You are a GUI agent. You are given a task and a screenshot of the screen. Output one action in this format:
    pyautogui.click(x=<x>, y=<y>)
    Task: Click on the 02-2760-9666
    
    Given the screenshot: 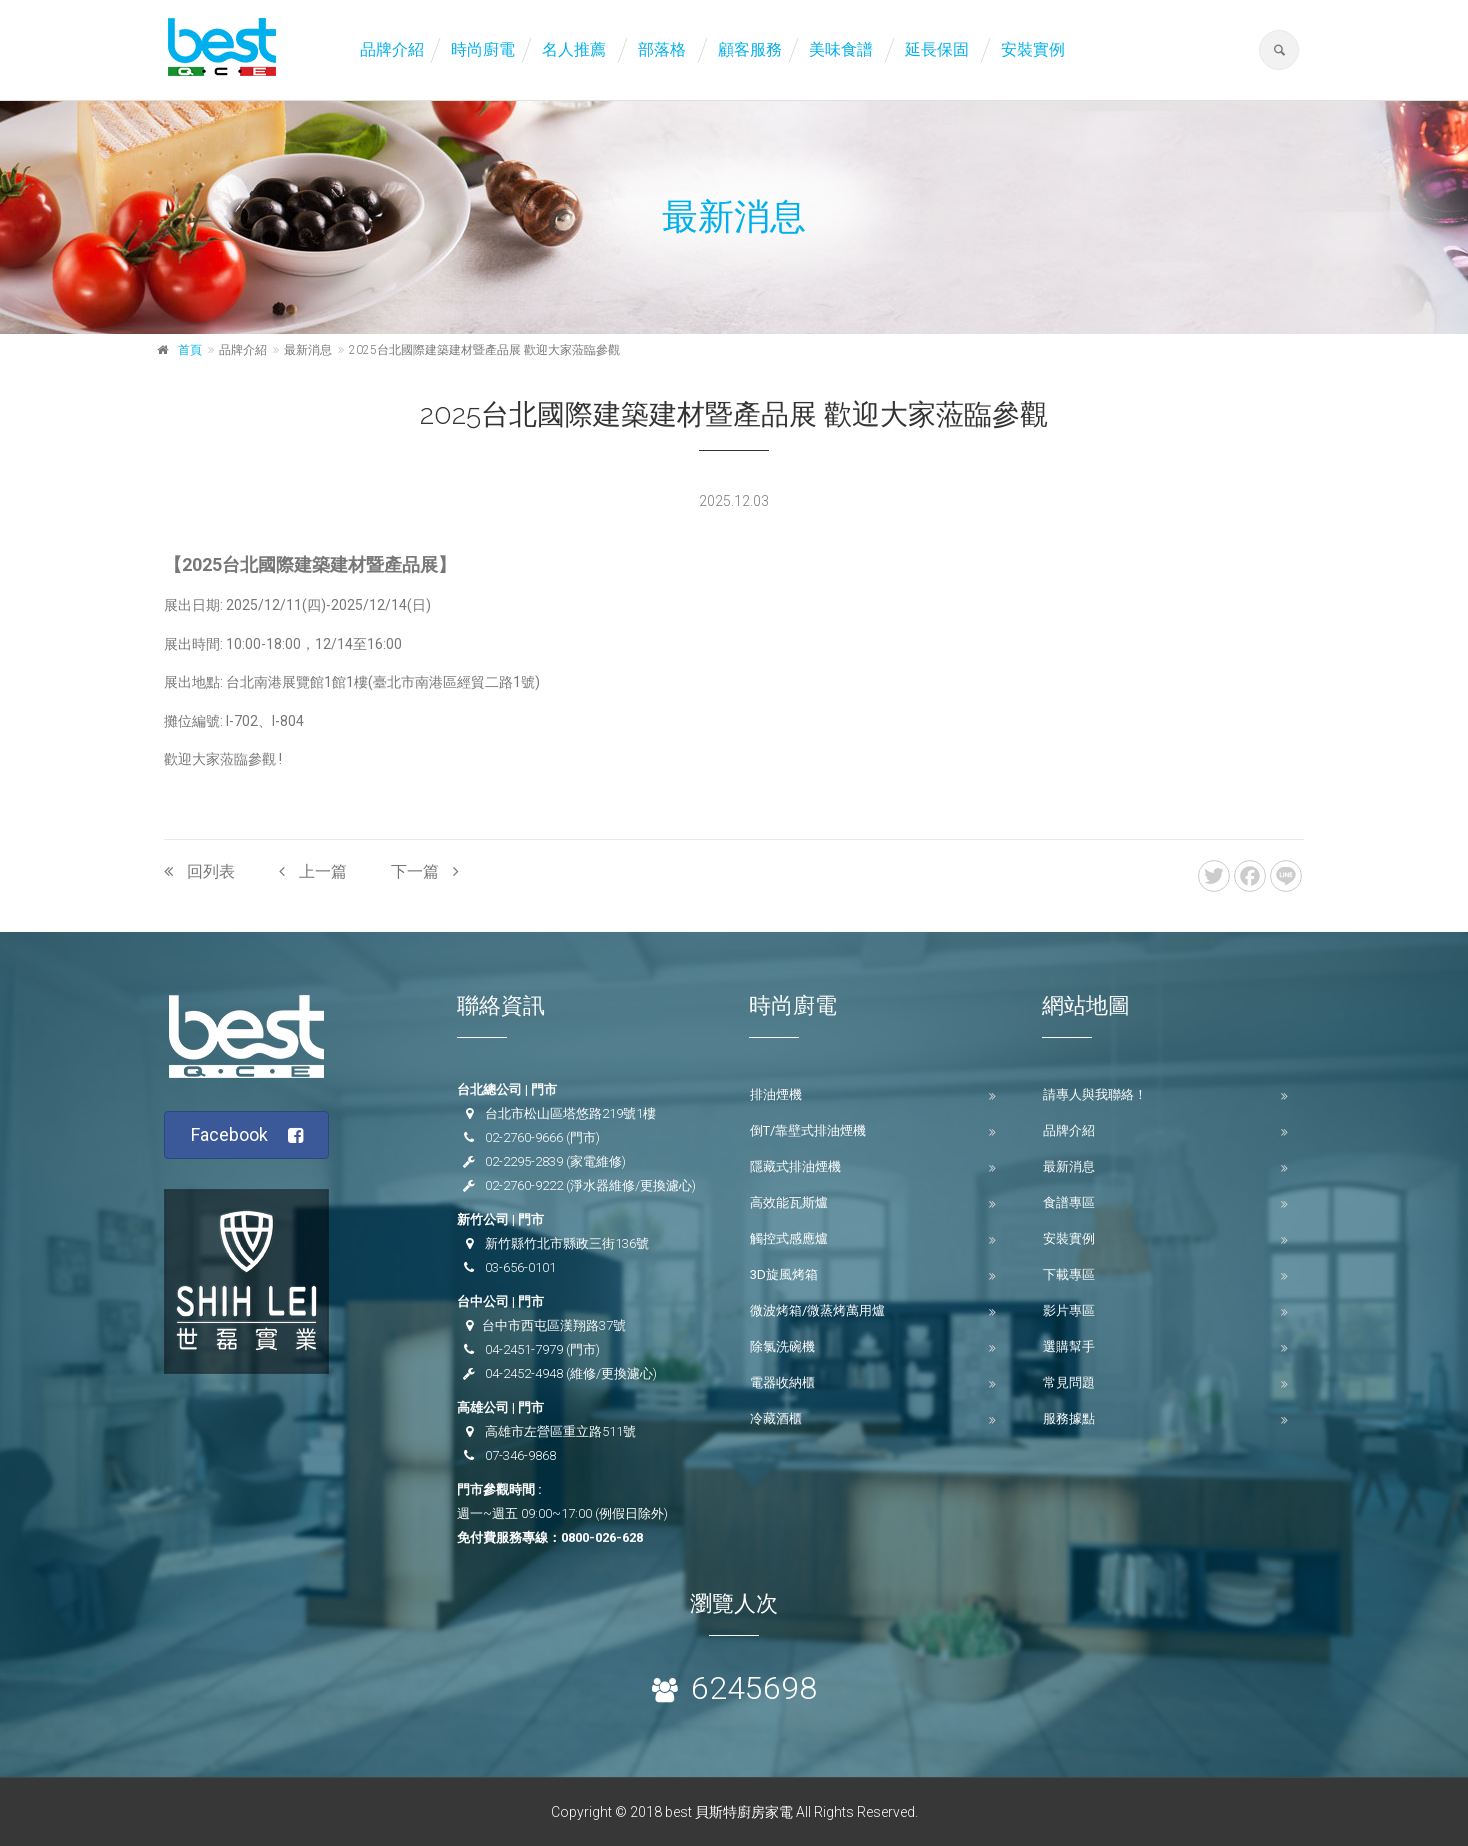 What is the action you would take?
    pyautogui.click(x=524, y=1137)
    